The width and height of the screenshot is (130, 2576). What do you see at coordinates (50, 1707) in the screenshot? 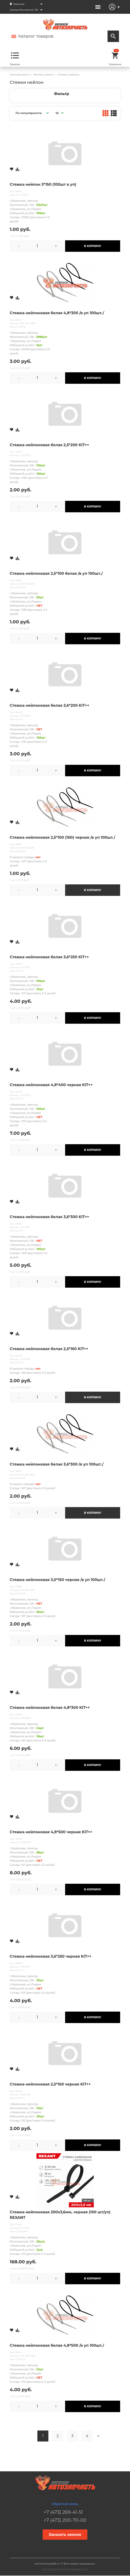
I see `Стяжка нейлоновая белая 4,8*300 KIT++` at bounding box center [50, 1707].